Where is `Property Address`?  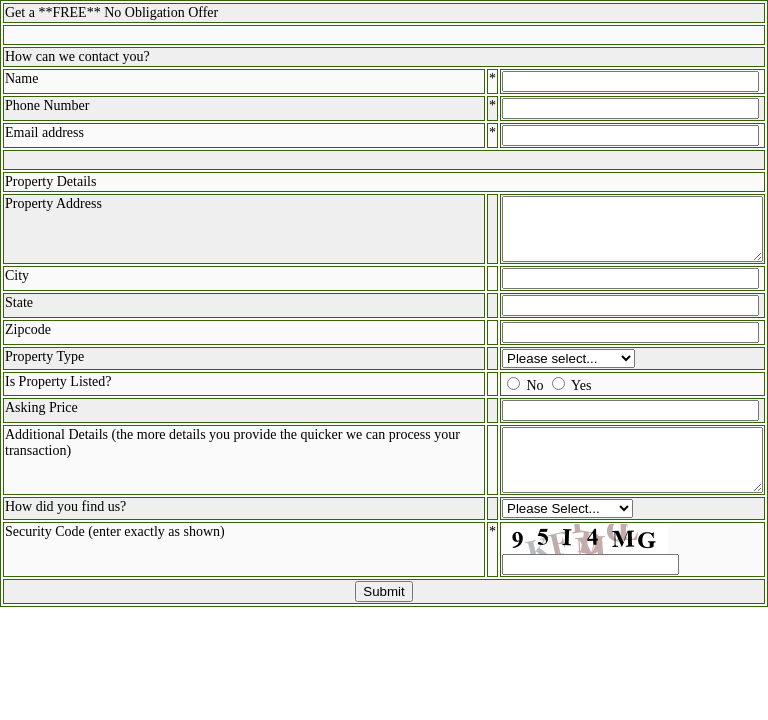 Property Address is located at coordinates (53, 203).